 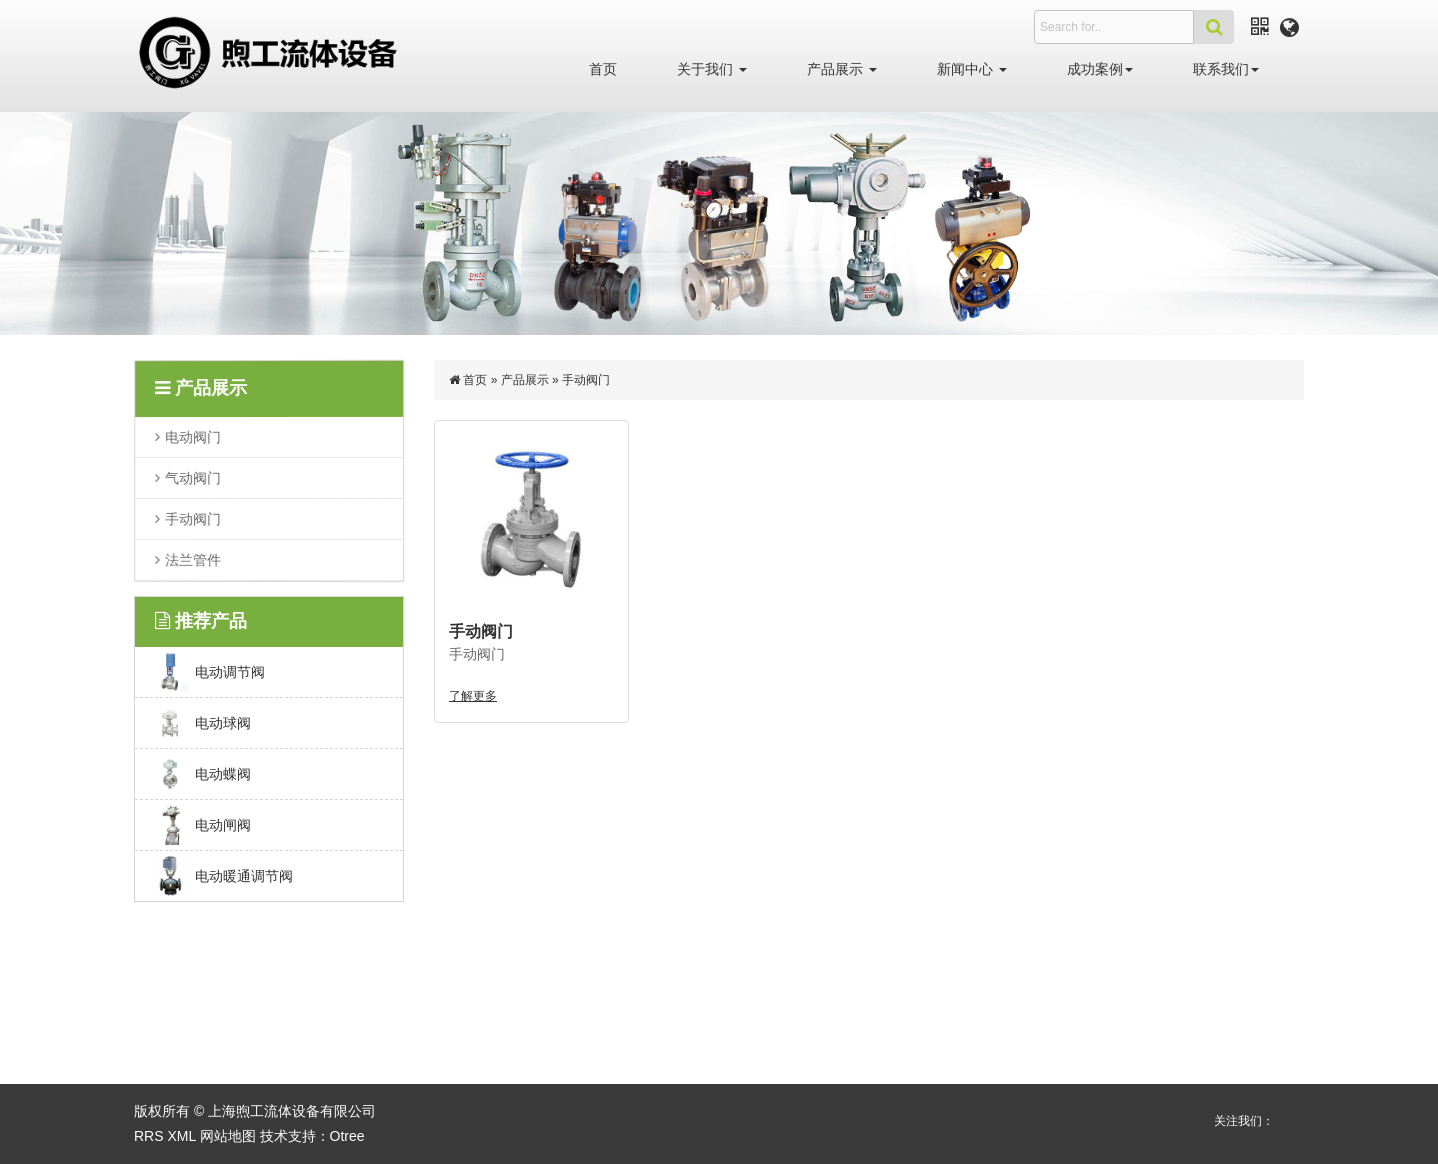 What do you see at coordinates (1226, 69) in the screenshot?
I see `联系我们` at bounding box center [1226, 69].